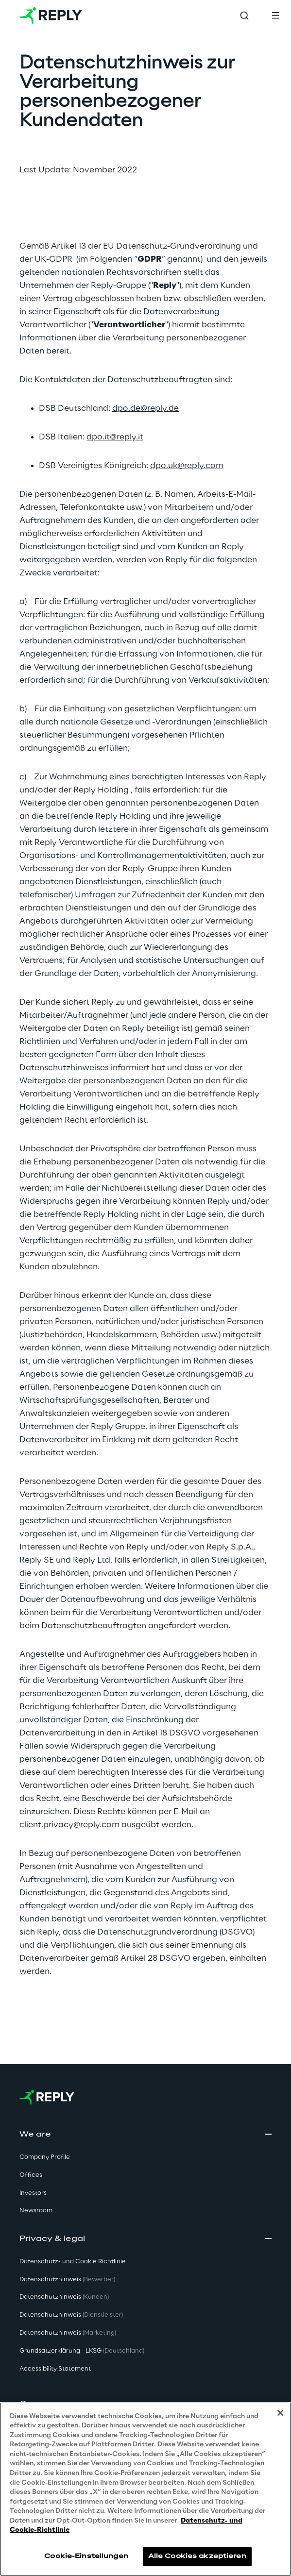 This screenshot has height=2576, width=291. Describe the element at coordinates (44, 2157) in the screenshot. I see `Company Profile [button]` at that location.